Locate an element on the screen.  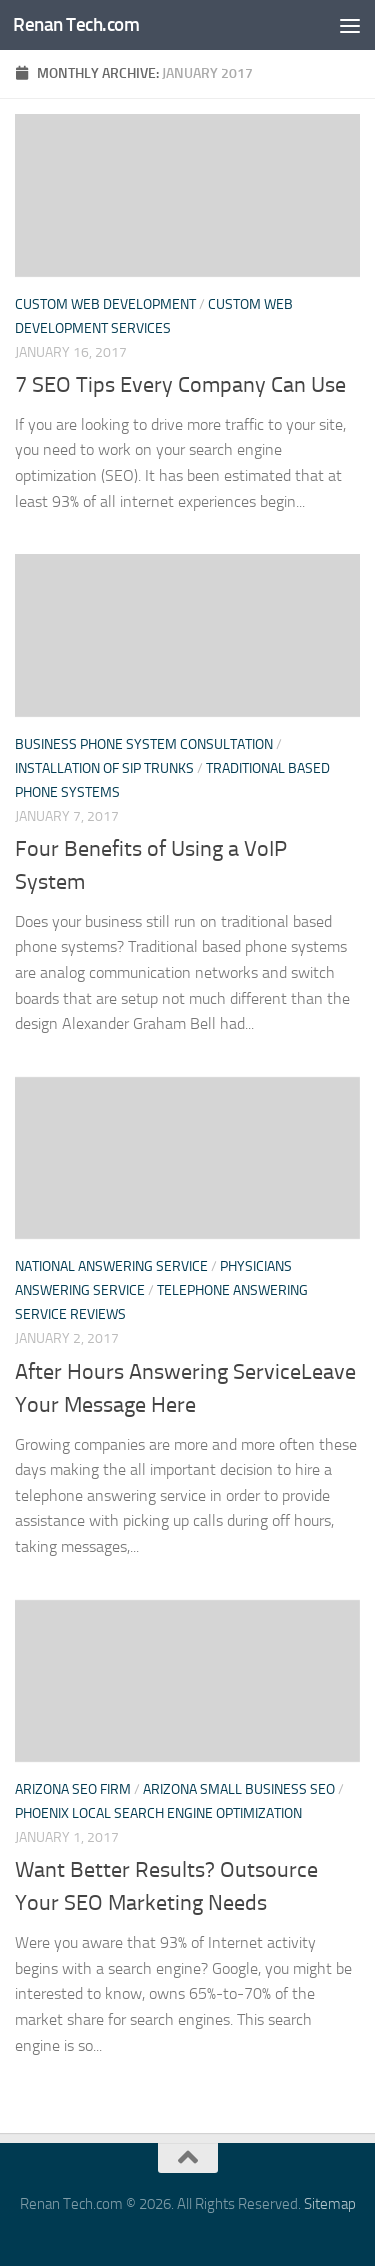
Sitemap is located at coordinates (330, 2204).